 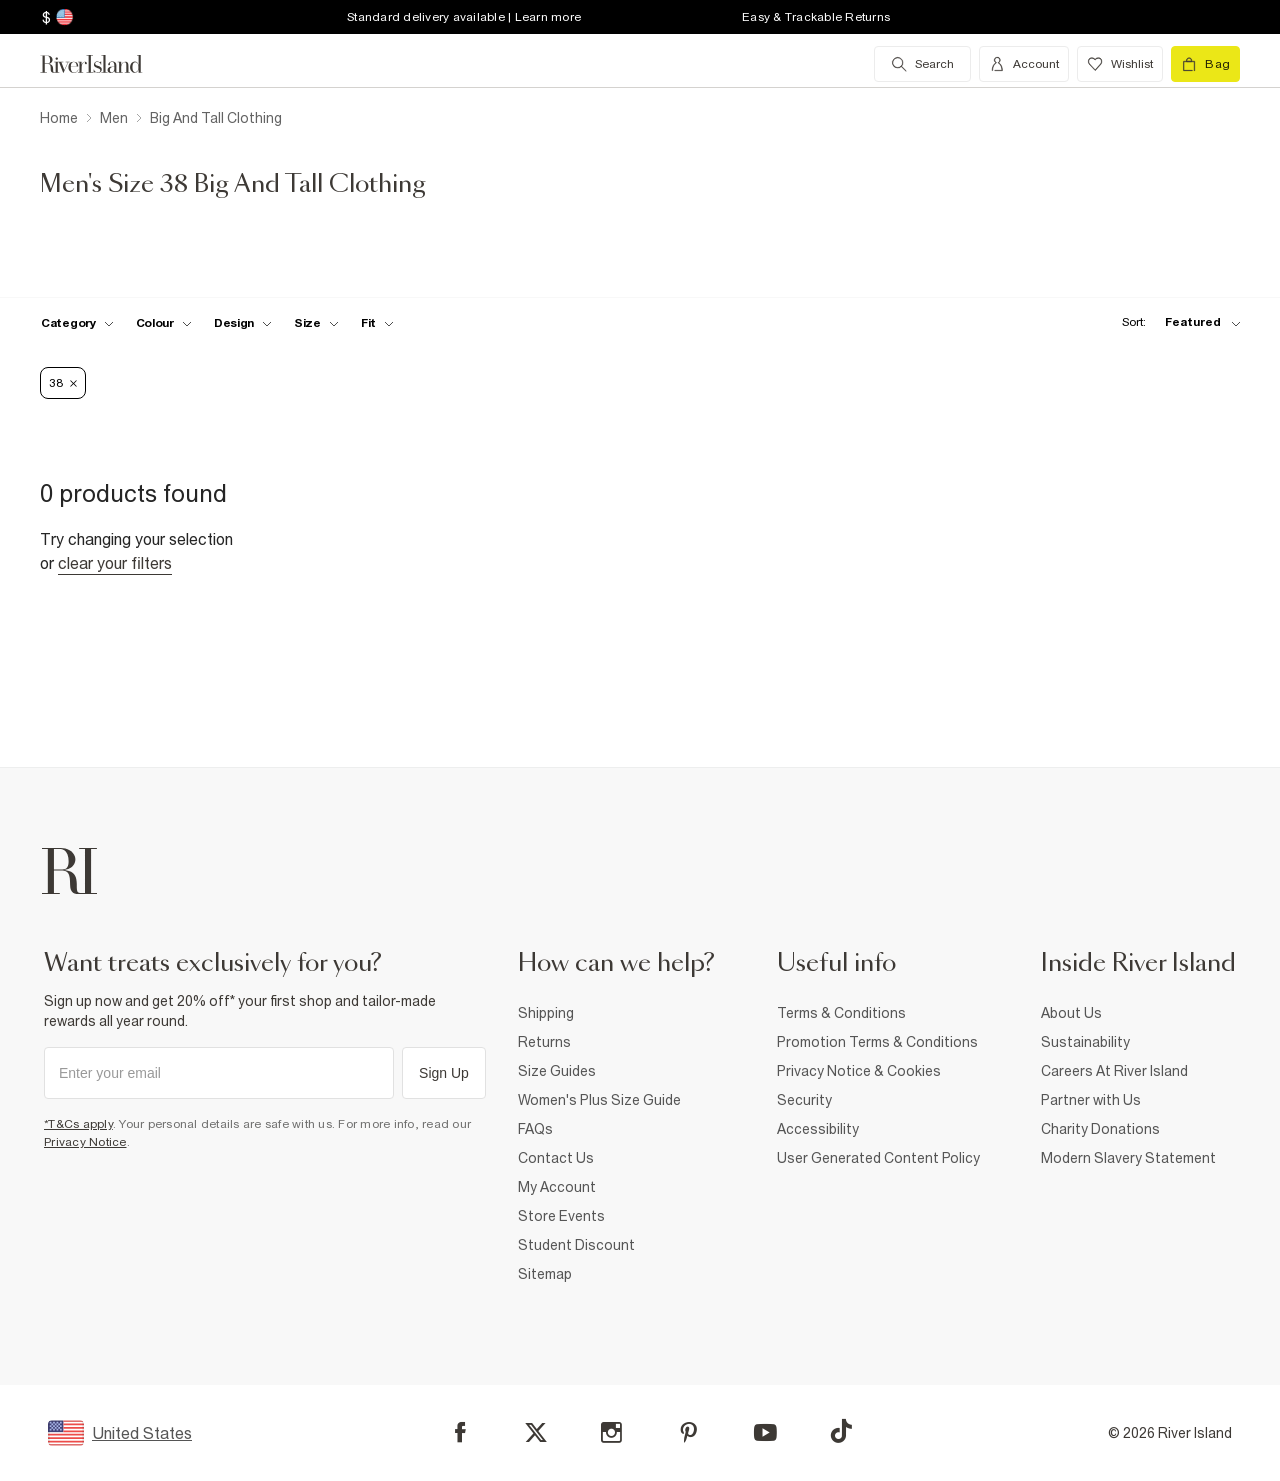 What do you see at coordinates (545, 1274) in the screenshot?
I see `Sitemap` at bounding box center [545, 1274].